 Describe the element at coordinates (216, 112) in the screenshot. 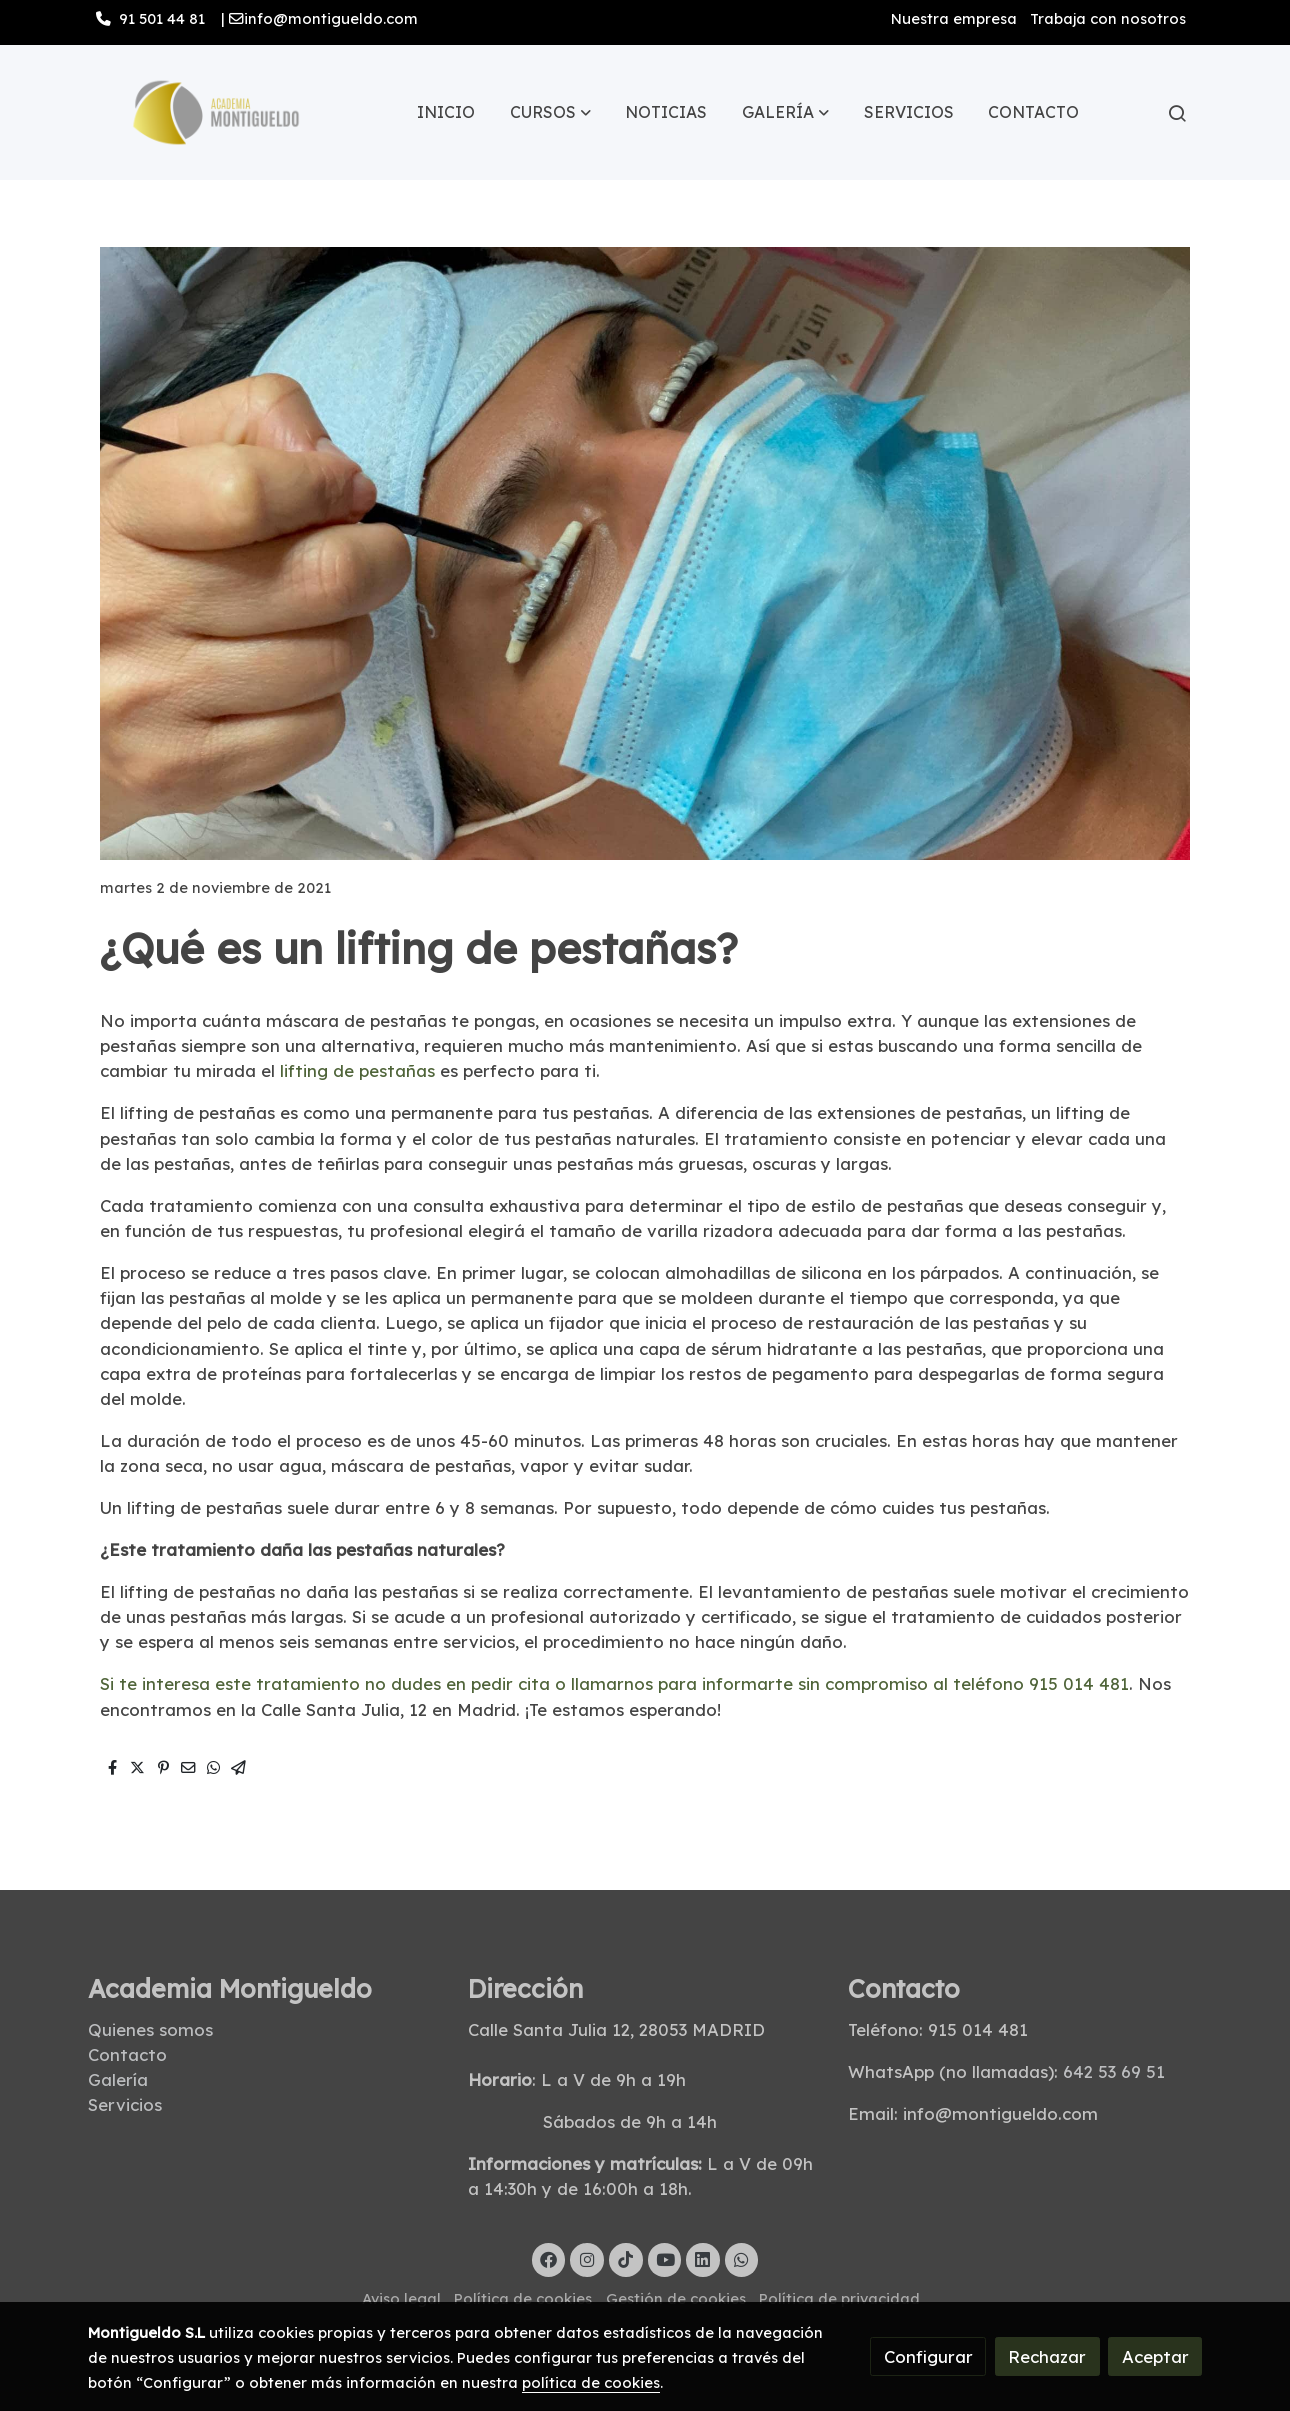

I see `[link]` at that location.